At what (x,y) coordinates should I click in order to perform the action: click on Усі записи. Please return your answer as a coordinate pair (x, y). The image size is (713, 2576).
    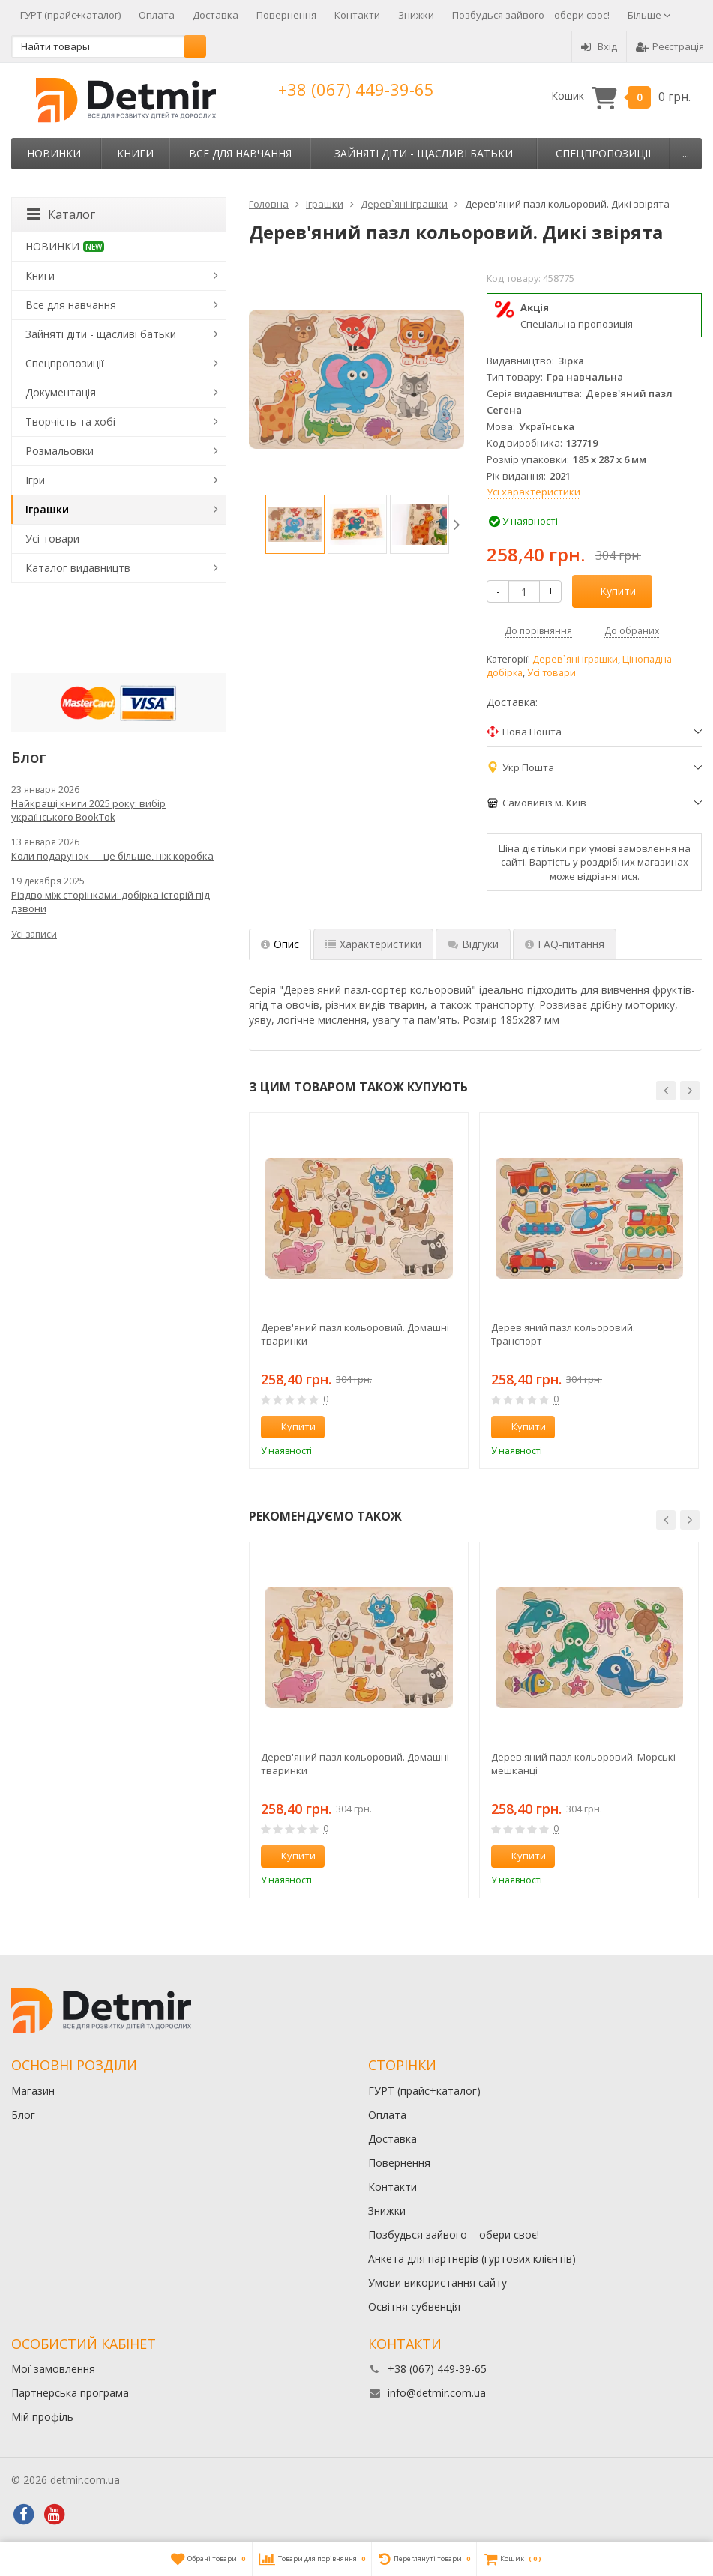
    Looking at the image, I should click on (34, 934).